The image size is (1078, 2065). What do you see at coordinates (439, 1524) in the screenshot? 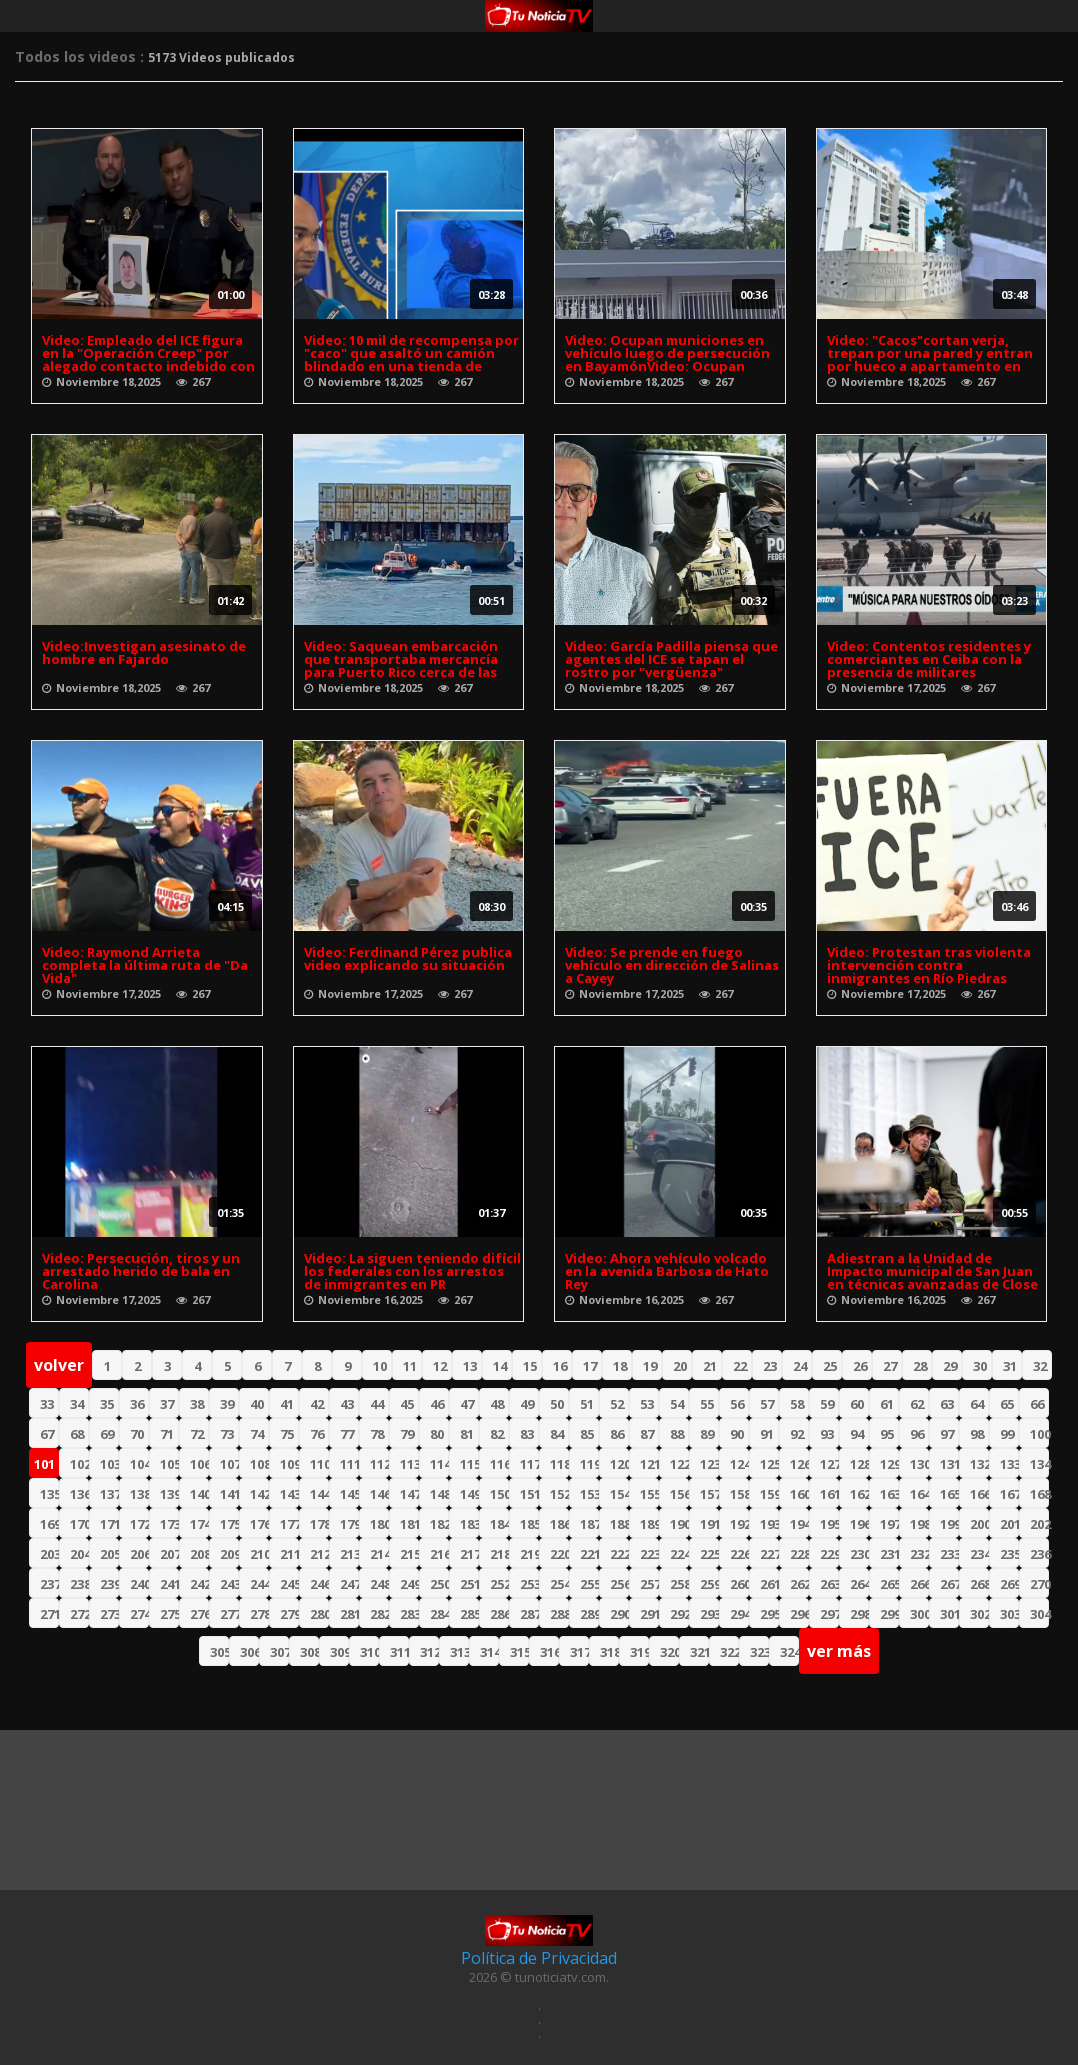
I see `182` at bounding box center [439, 1524].